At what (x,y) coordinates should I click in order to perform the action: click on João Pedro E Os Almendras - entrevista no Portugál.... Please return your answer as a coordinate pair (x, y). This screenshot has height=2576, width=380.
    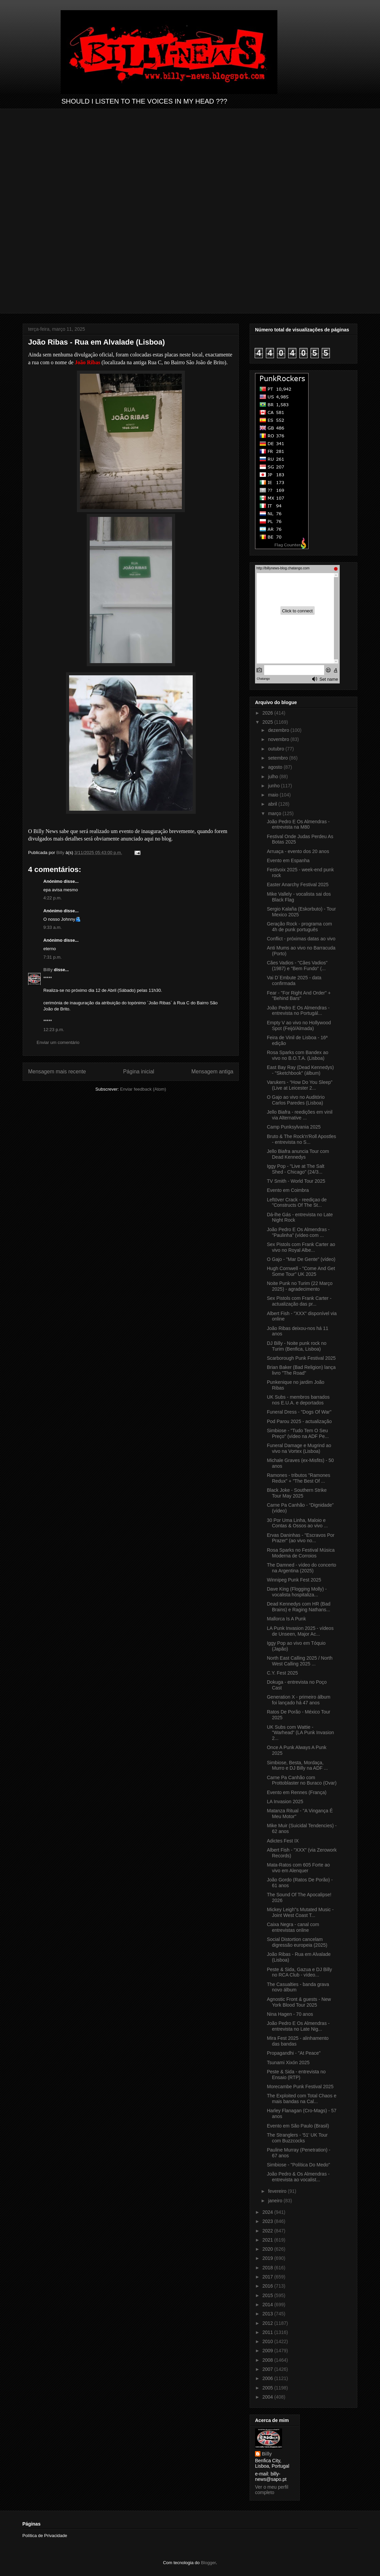
    Looking at the image, I should click on (298, 1010).